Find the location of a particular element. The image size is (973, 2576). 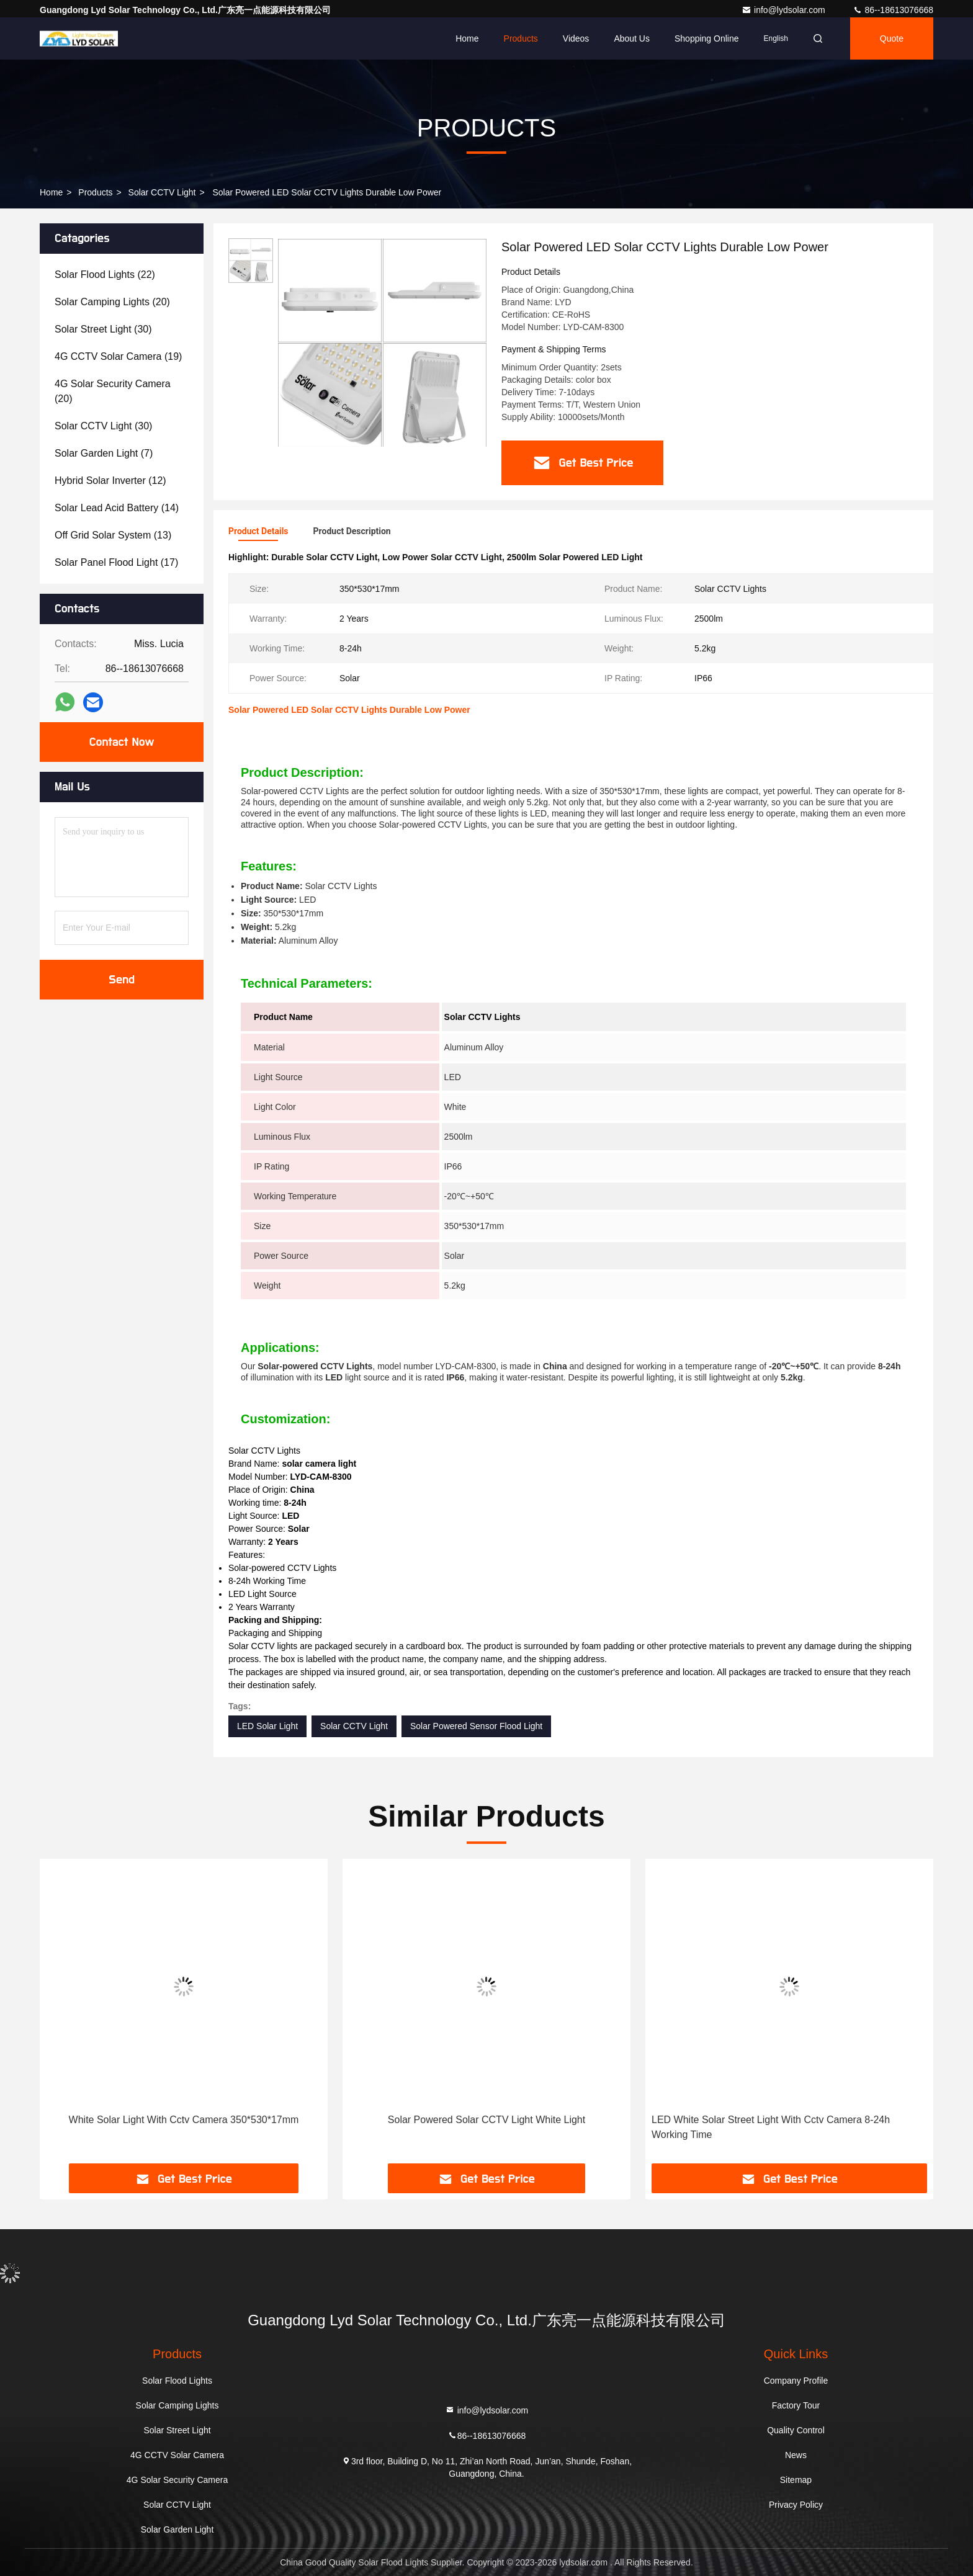

LED White Solar Street Light With Cctv Camera 8-24h Working Time is located at coordinates (771, 2127).